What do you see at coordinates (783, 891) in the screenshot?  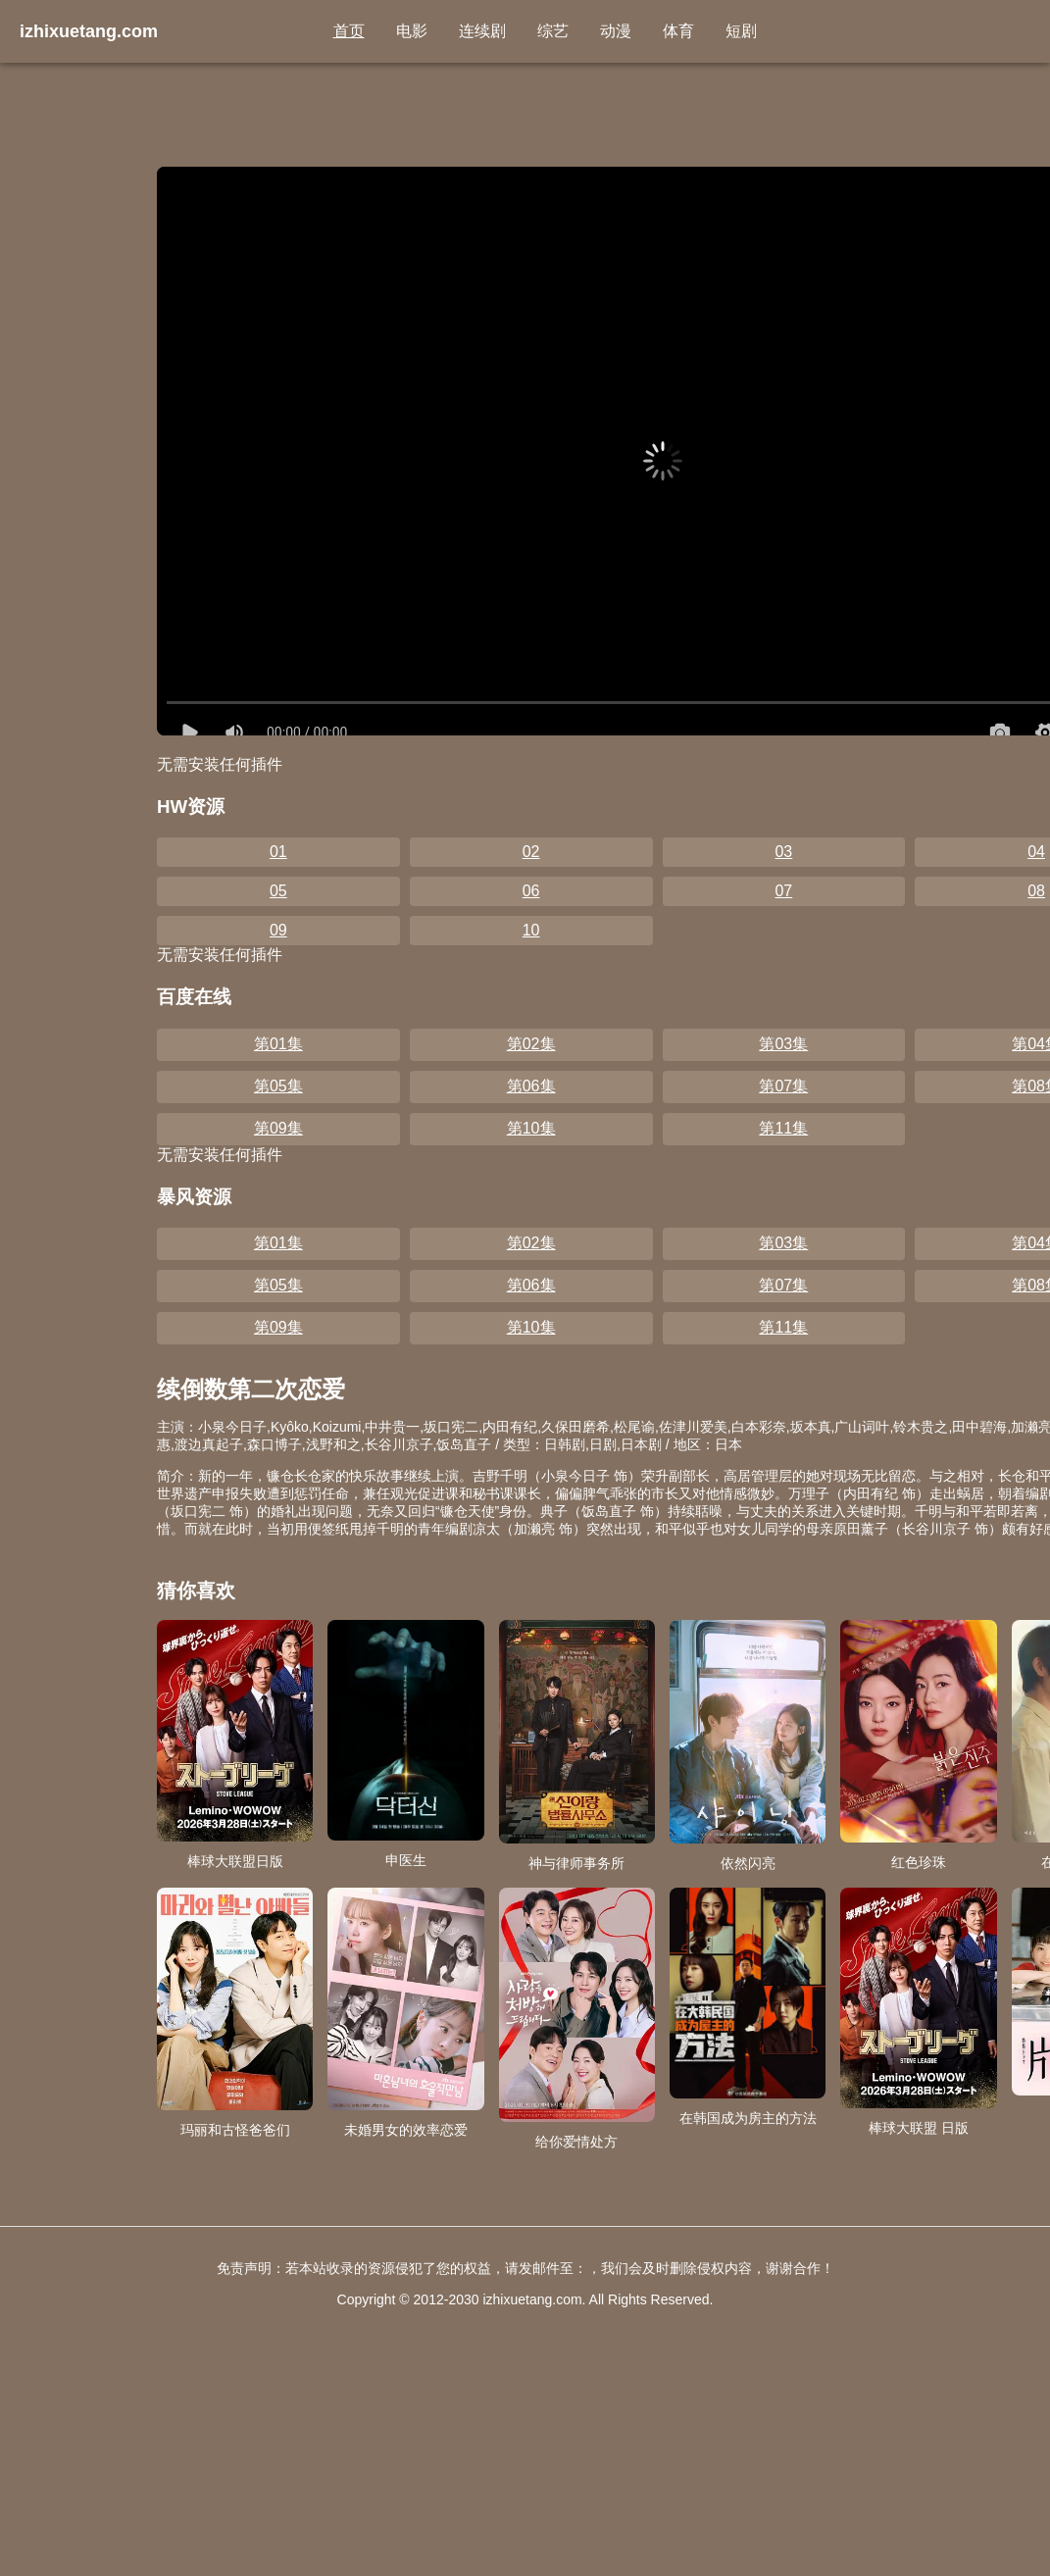 I see `07` at bounding box center [783, 891].